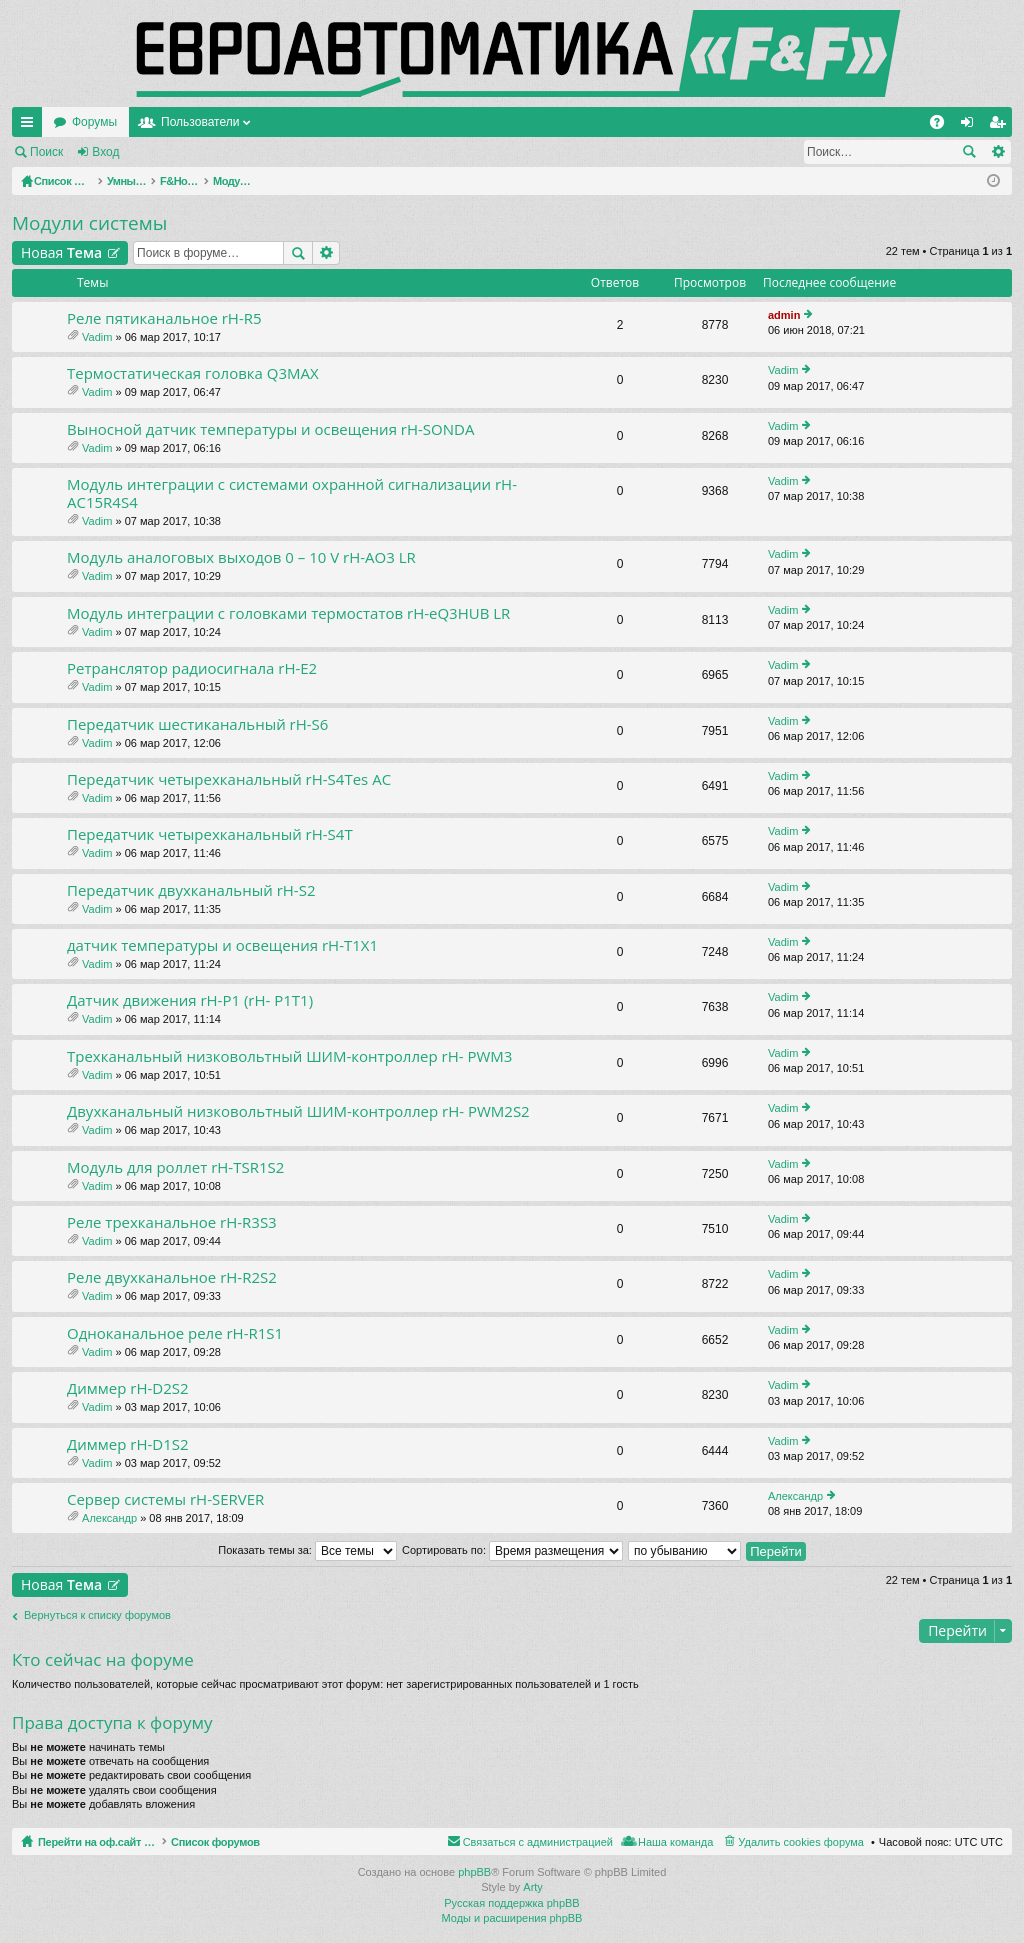 This screenshot has width=1024, height=1943. Describe the element at coordinates (172, 1222) in the screenshot. I see `Реле трехканальное rH-R3S3` at that location.